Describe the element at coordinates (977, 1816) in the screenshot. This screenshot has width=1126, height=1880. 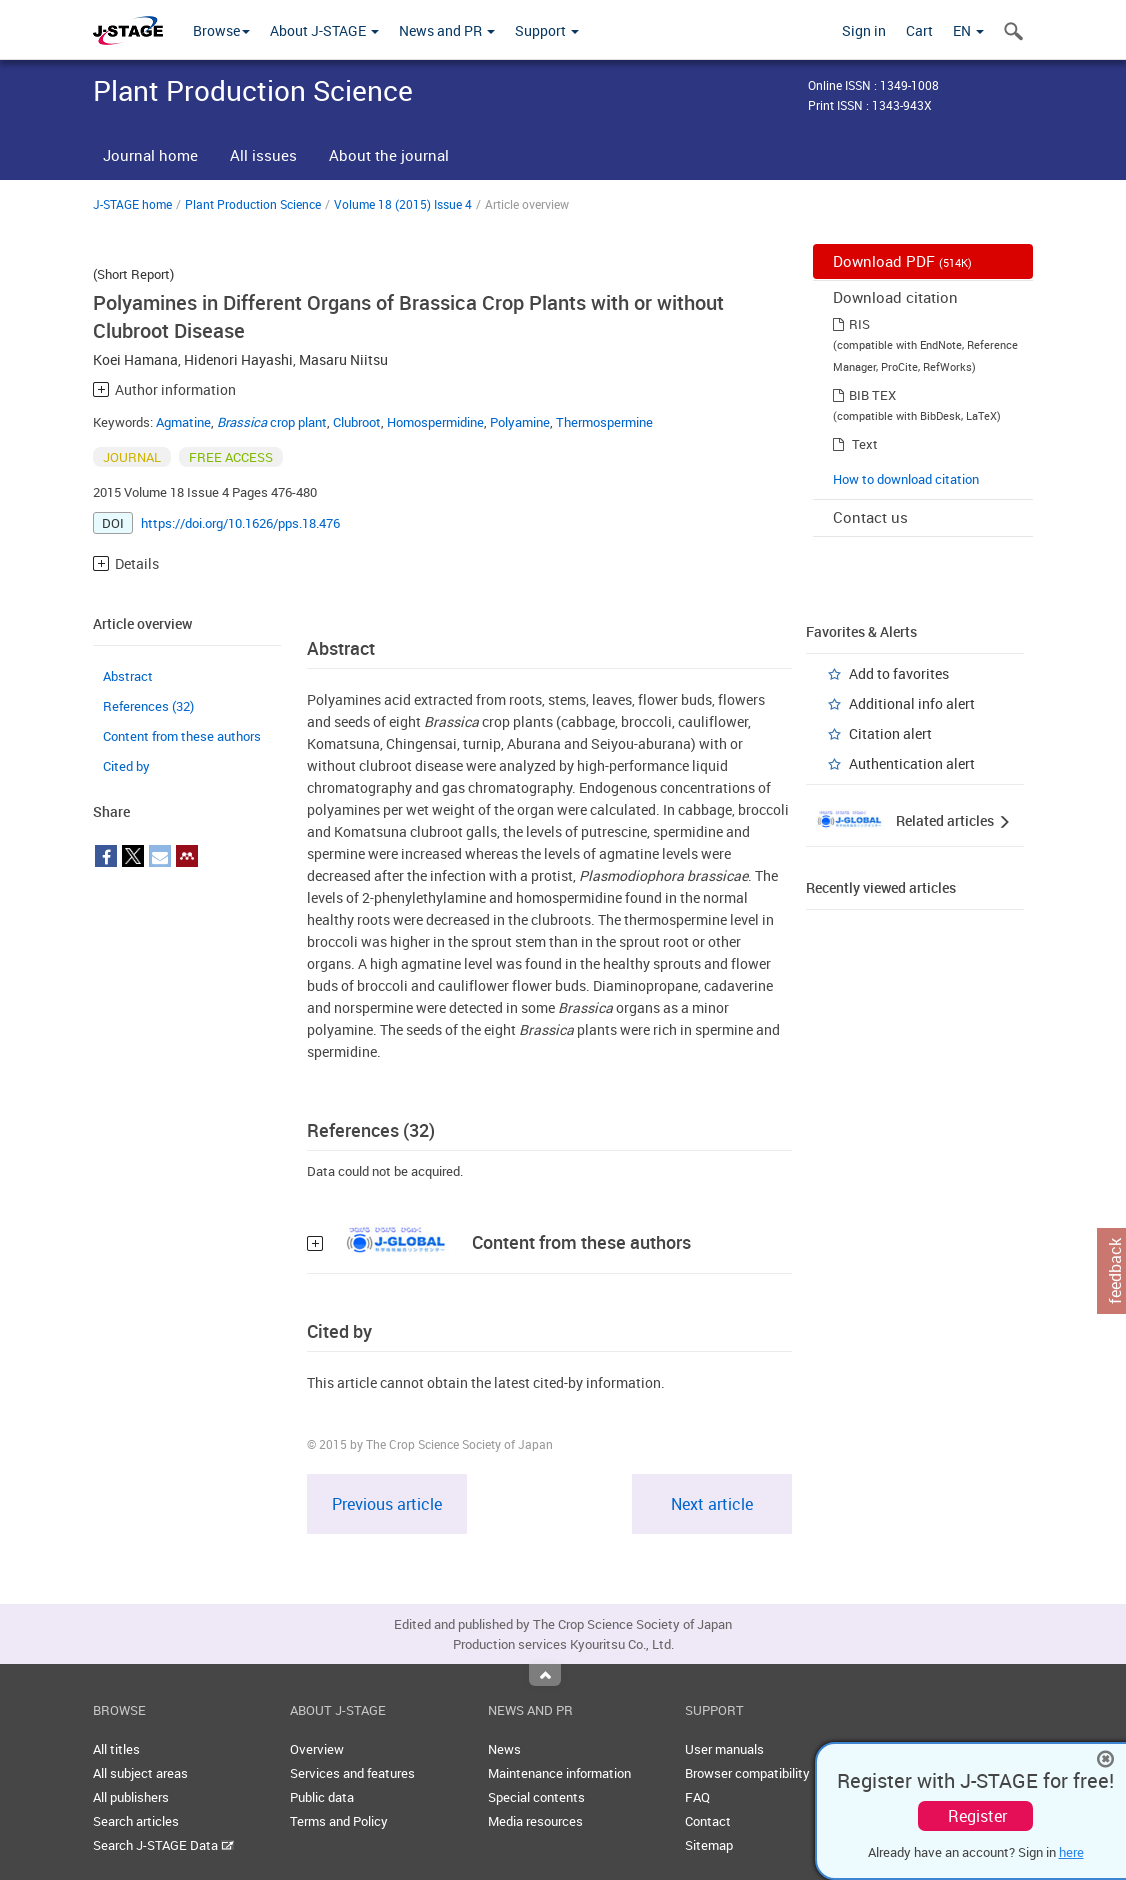
I see `Register` at that location.